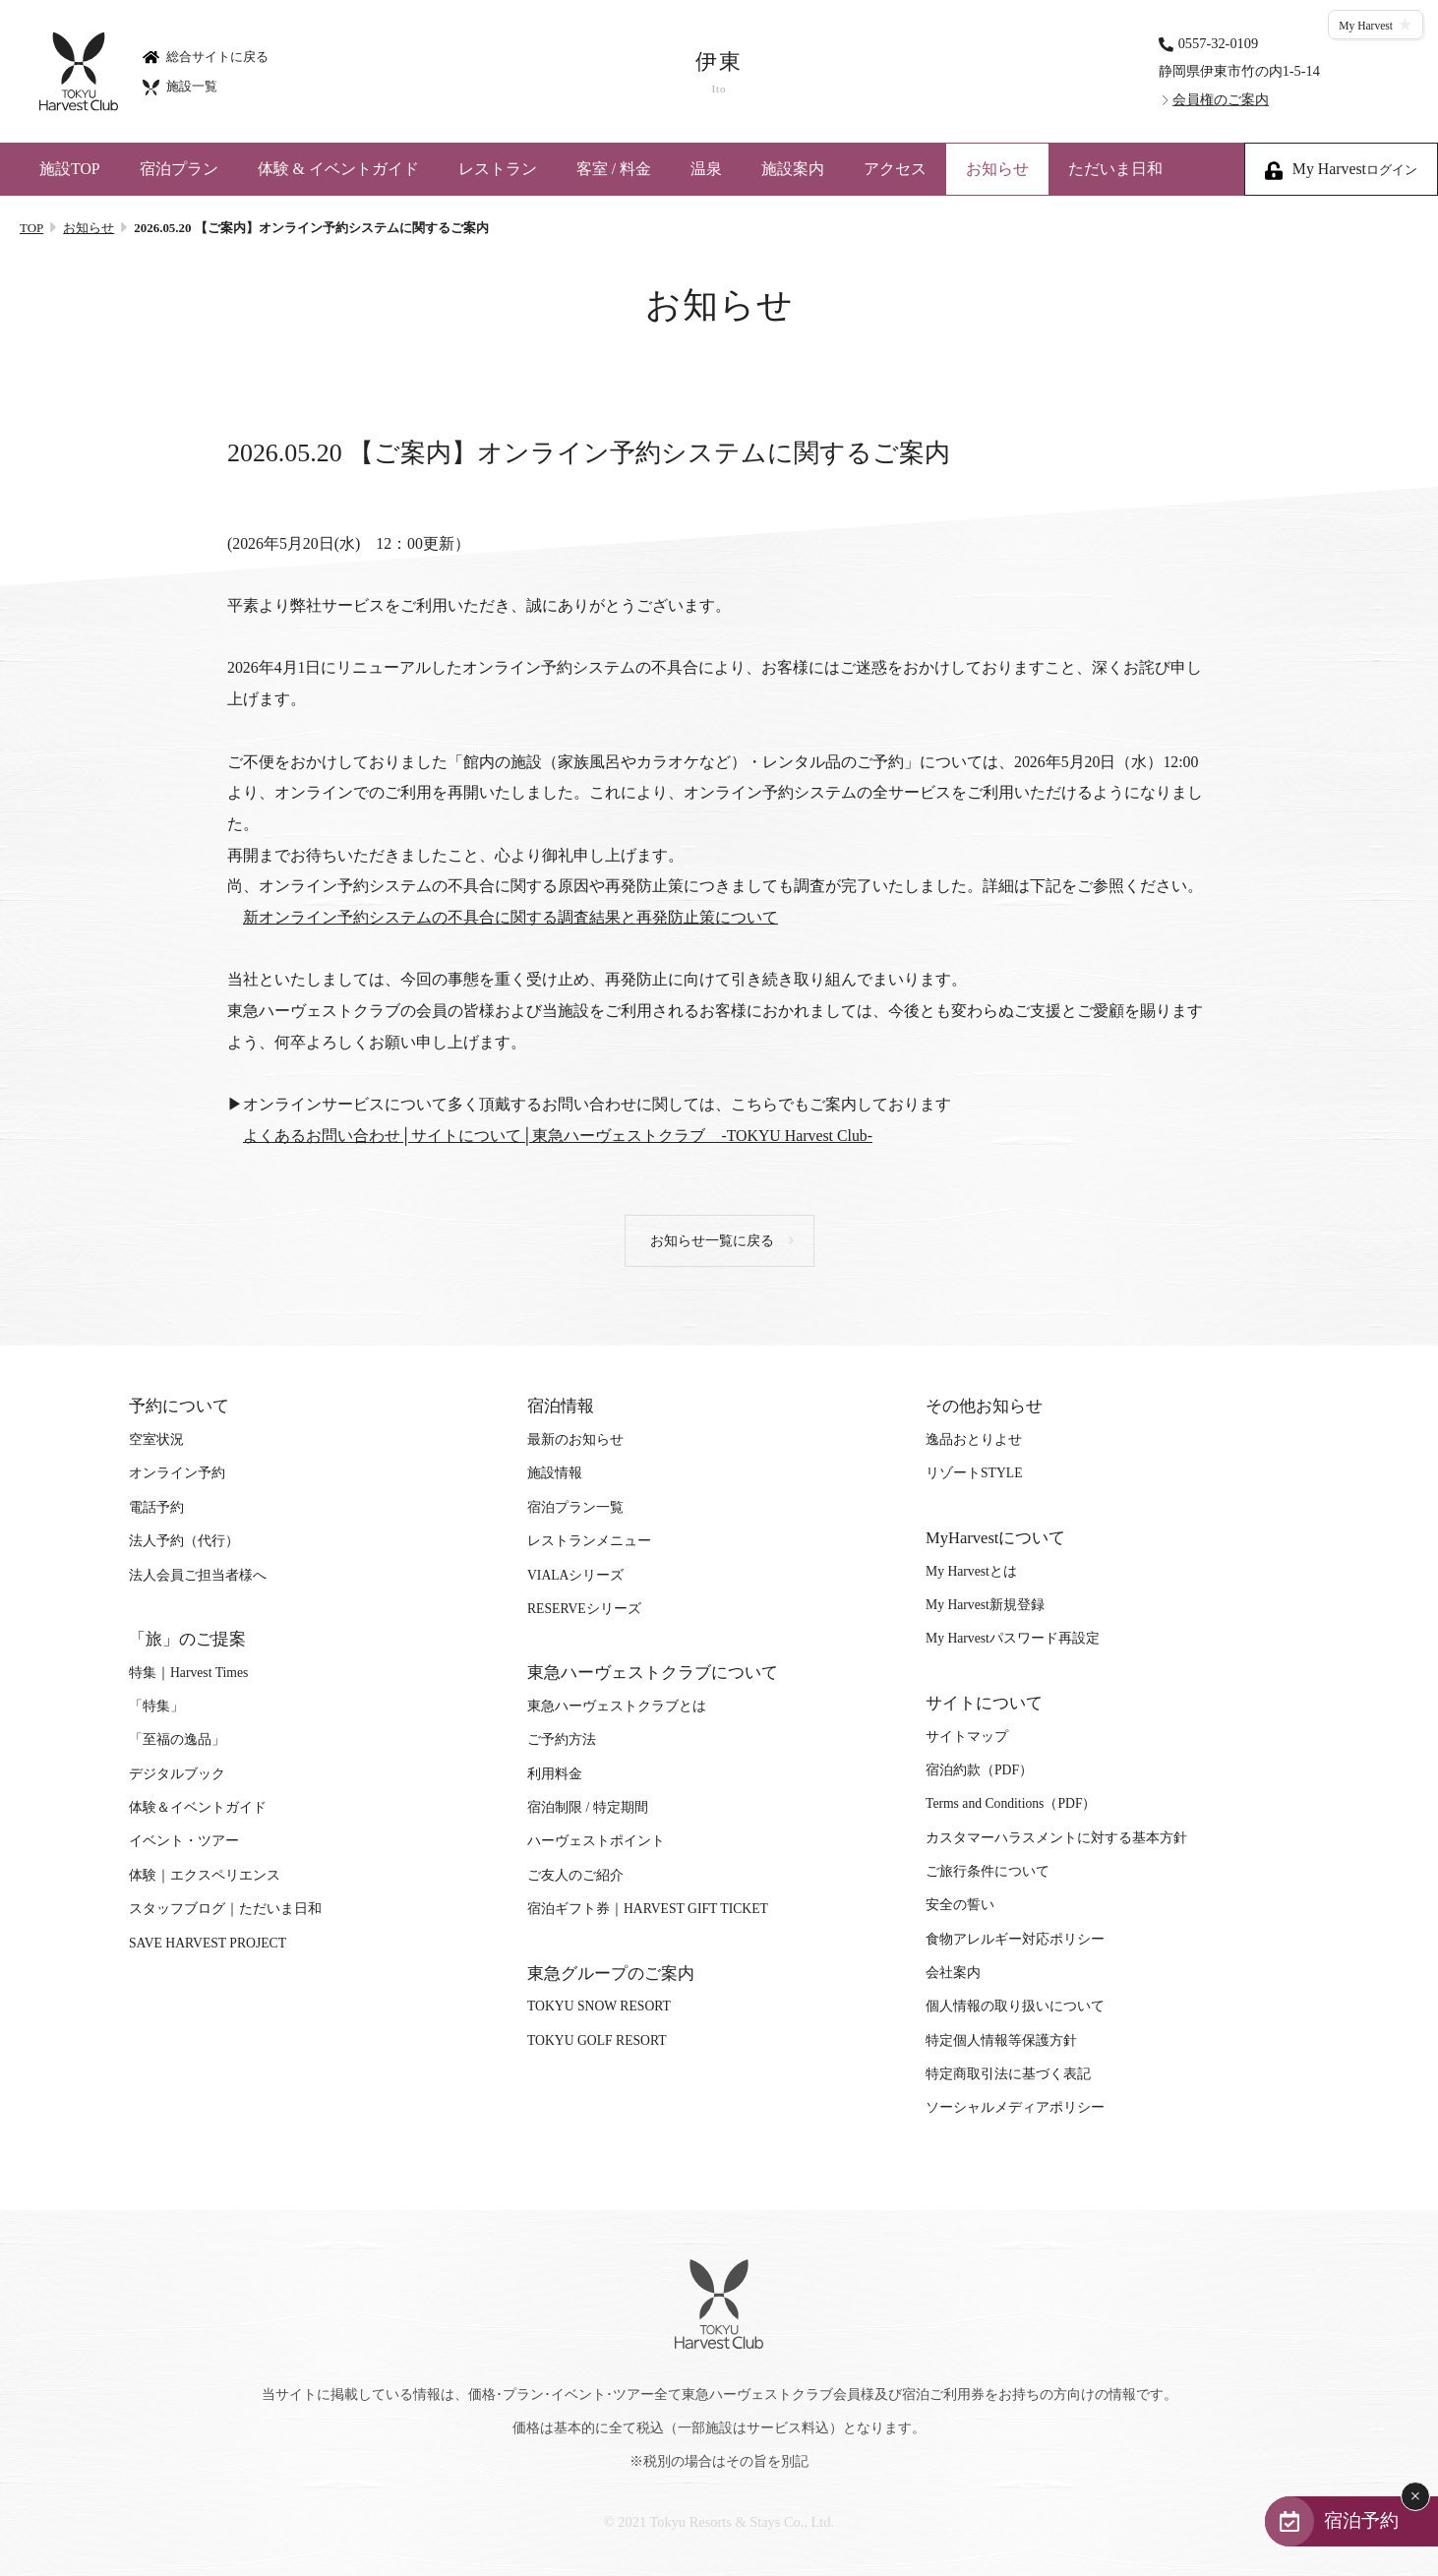 This screenshot has width=1438, height=2576. Describe the element at coordinates (225, 1908) in the screenshot. I see `スタッフブログ｜ただいま日和` at that location.